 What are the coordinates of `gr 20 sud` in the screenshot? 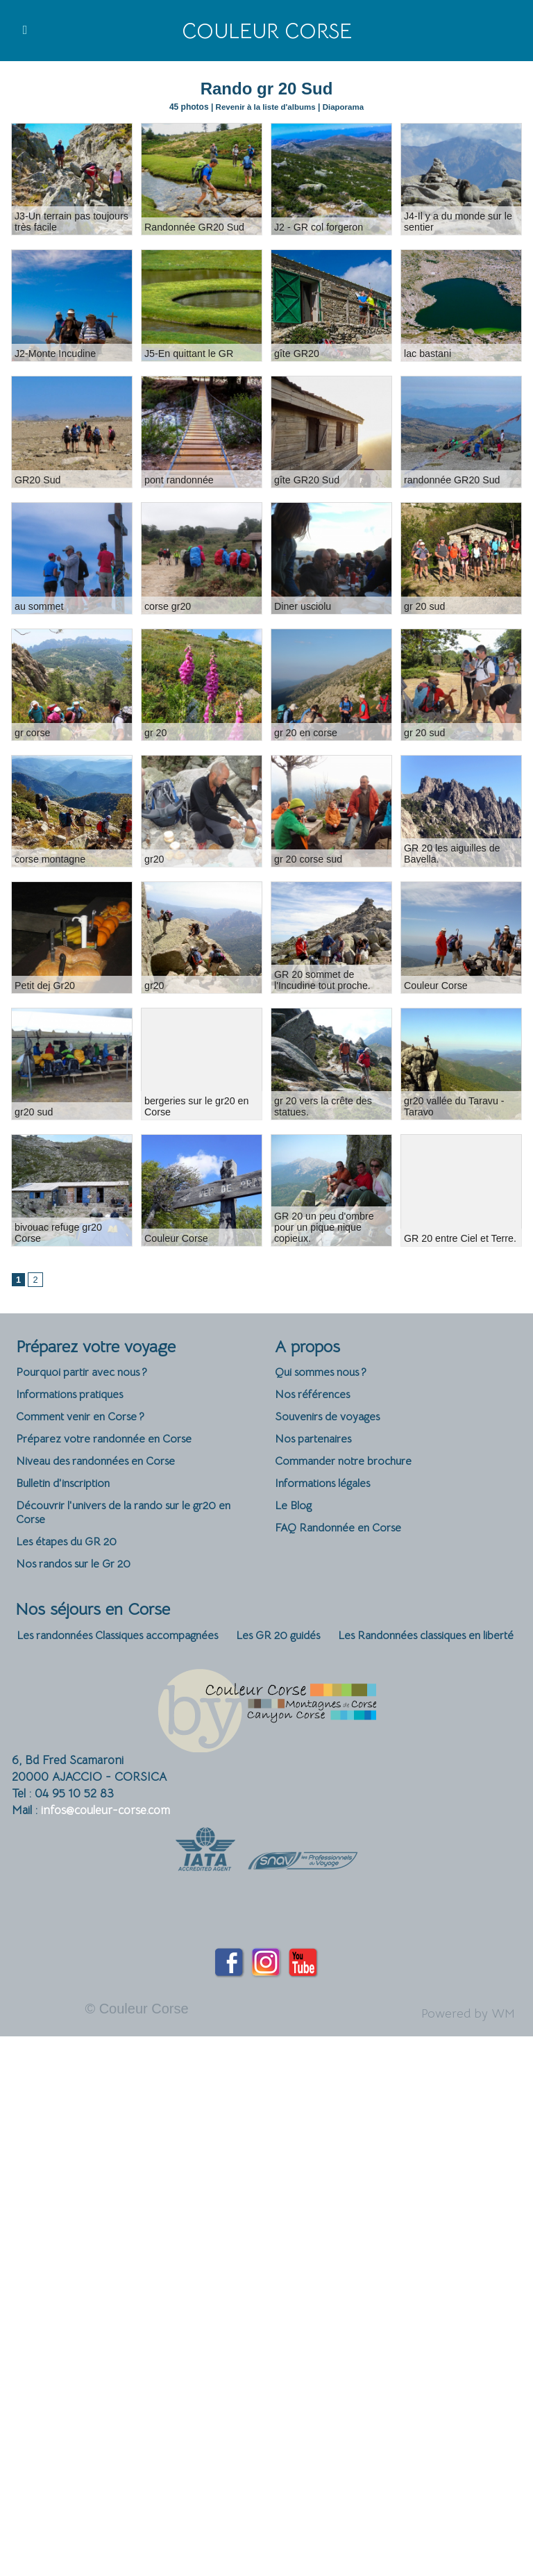 It's located at (424, 605).